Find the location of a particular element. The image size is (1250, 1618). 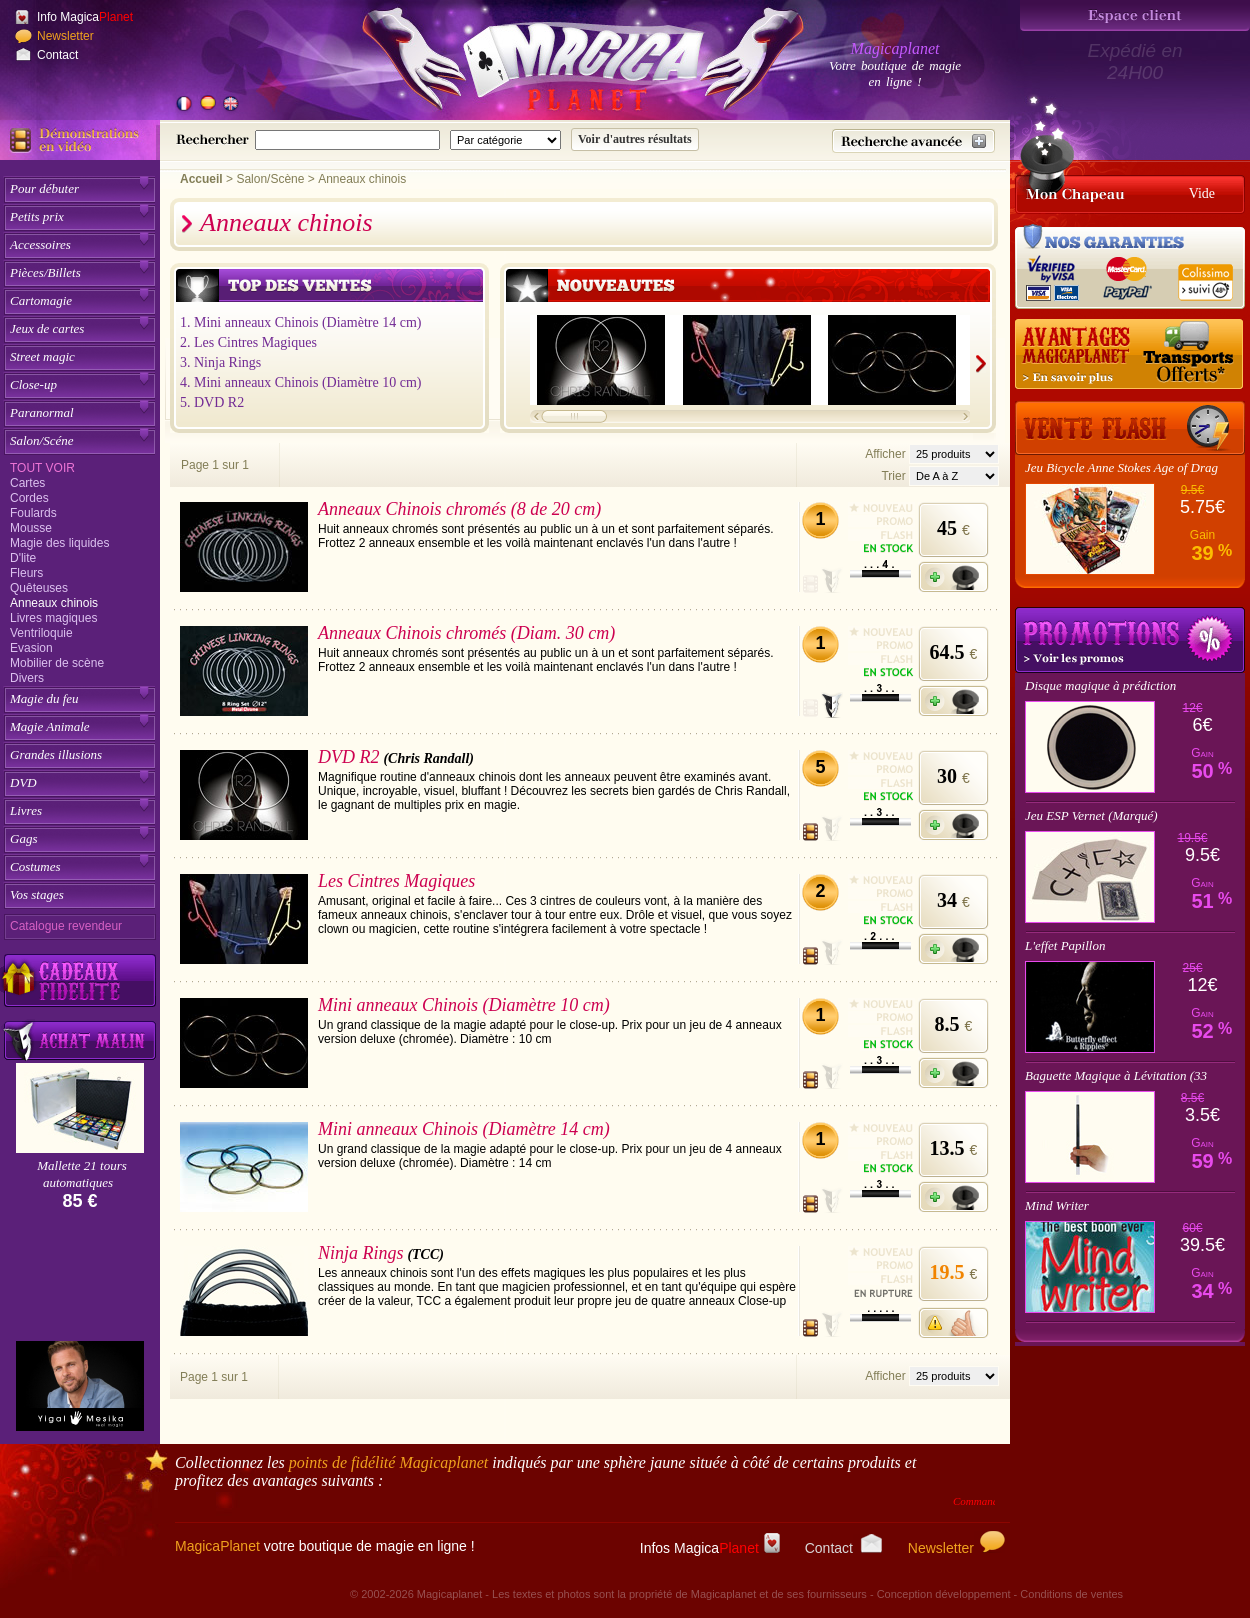

Promotions tours de magie is located at coordinates (1130, 640).